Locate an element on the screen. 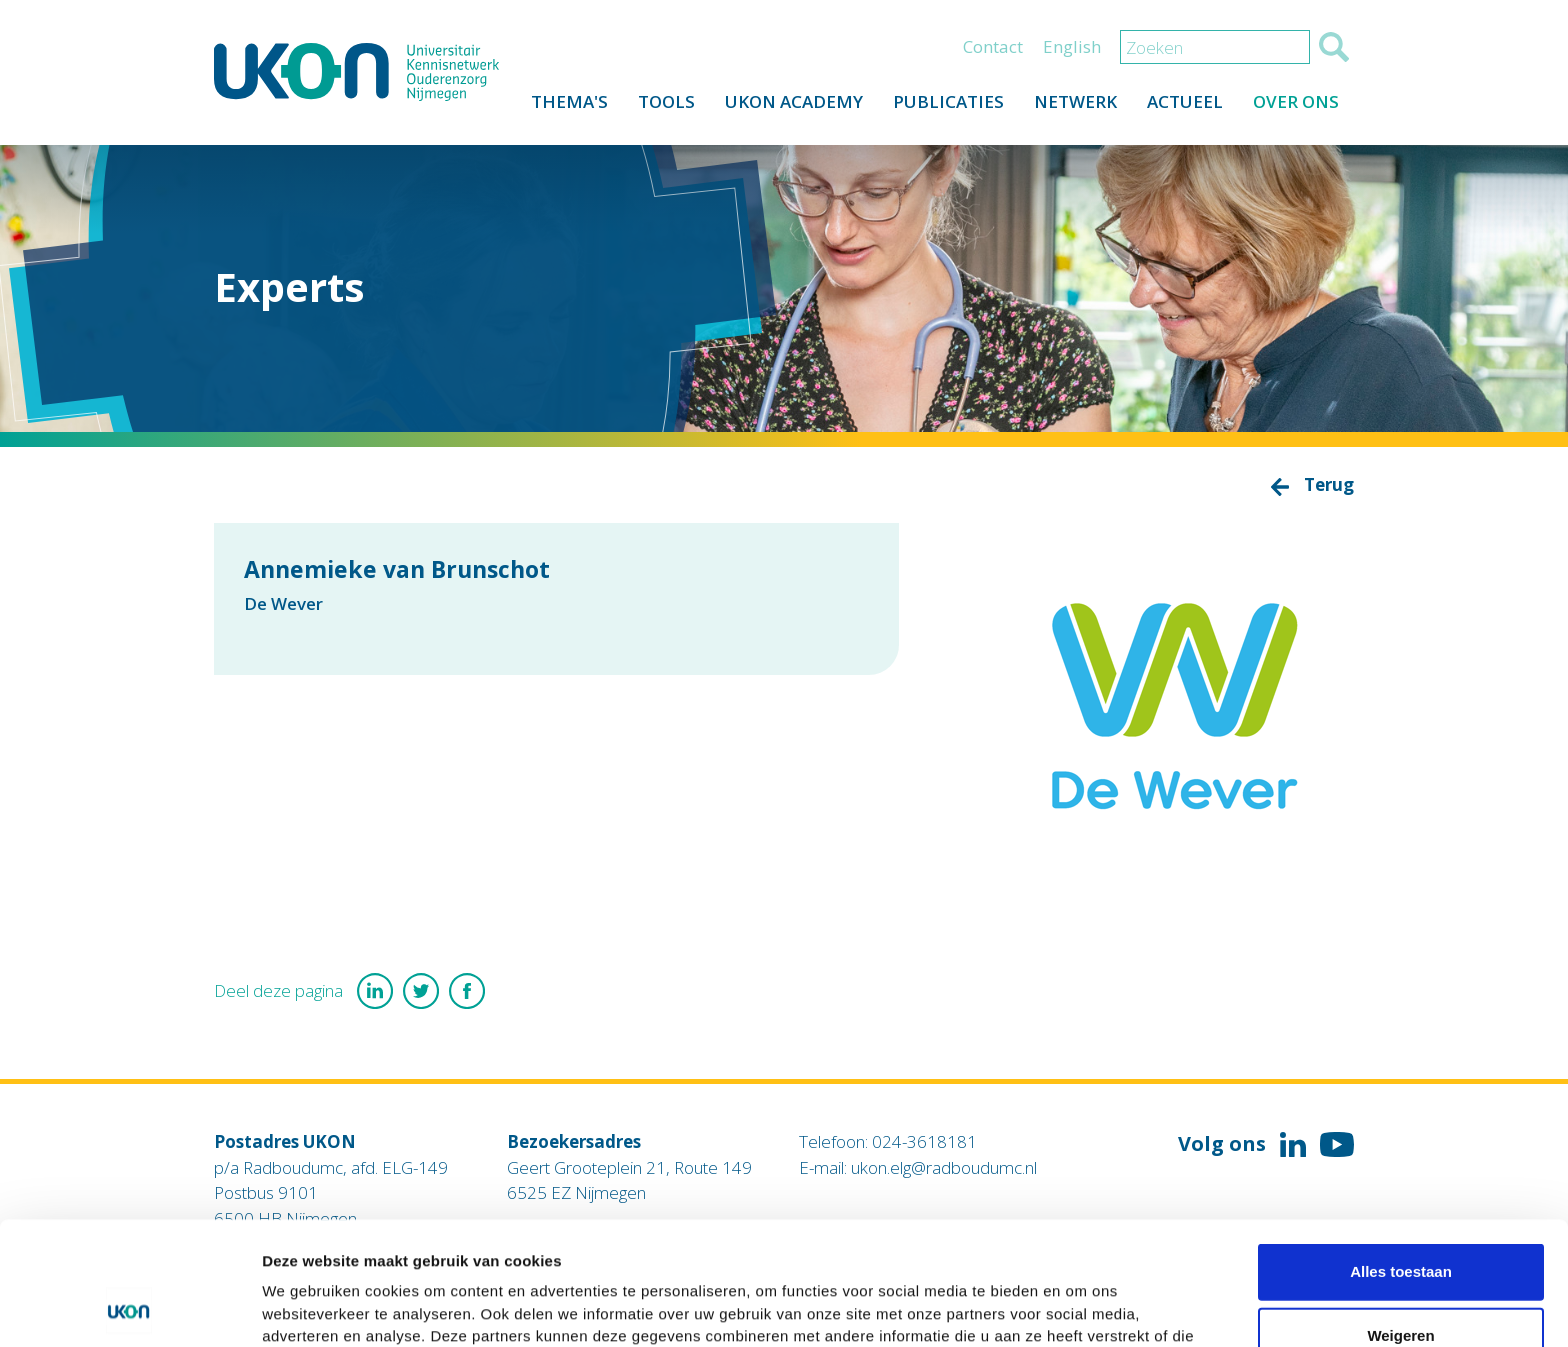 This screenshot has width=1568, height=1347. Details tonen is located at coordinates (1080, 1307).